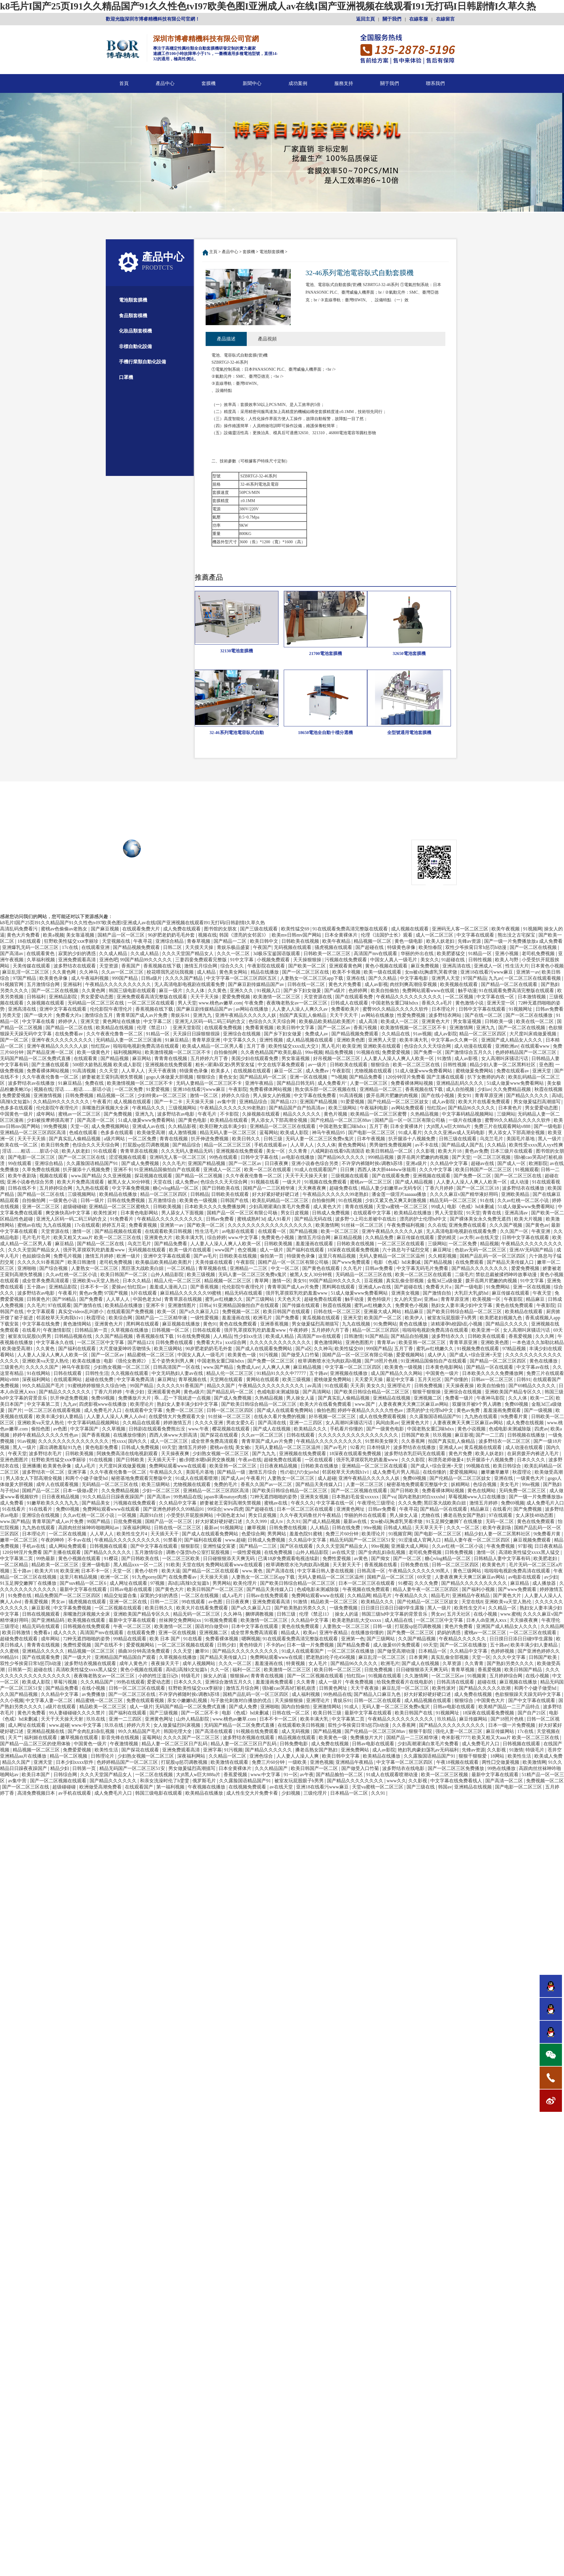 The height and width of the screenshot is (2576, 564). I want to click on 久久久久久国产, so click(43, 1368).